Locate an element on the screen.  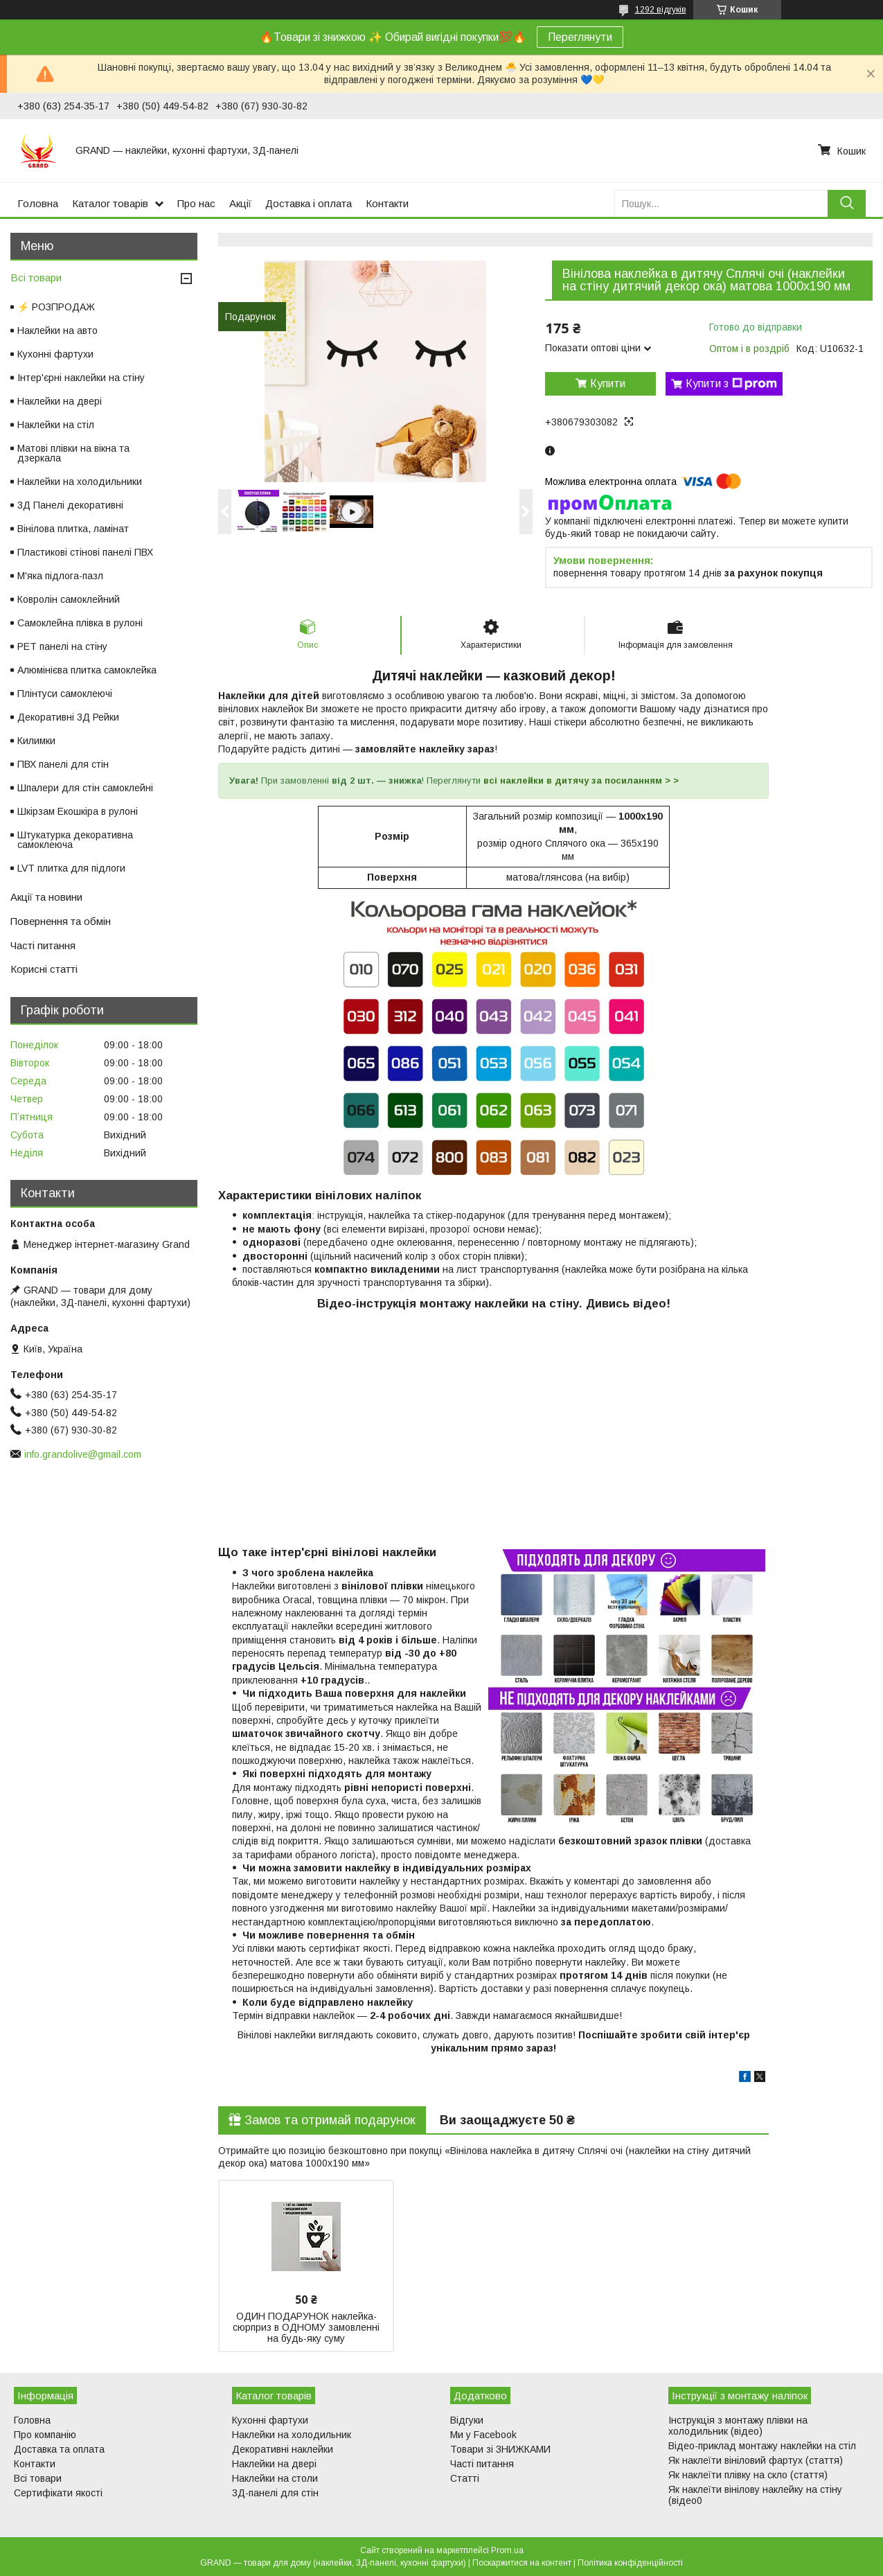
Наклейки на авто is located at coordinates (57, 330).